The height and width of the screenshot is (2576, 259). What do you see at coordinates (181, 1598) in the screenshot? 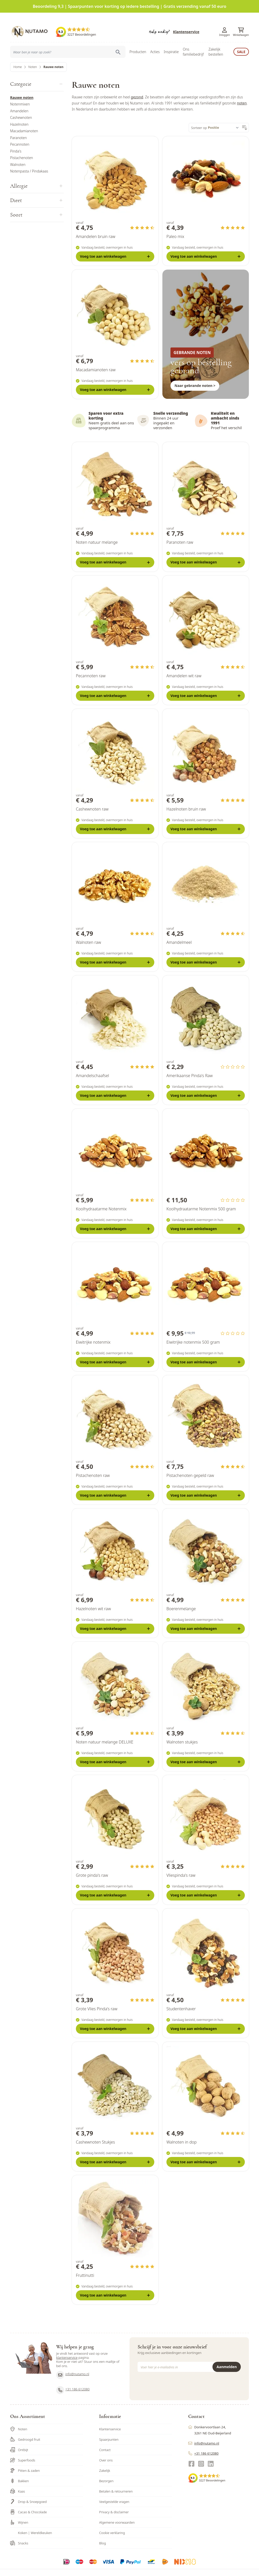
I see `Boerenmelange` at bounding box center [181, 1598].